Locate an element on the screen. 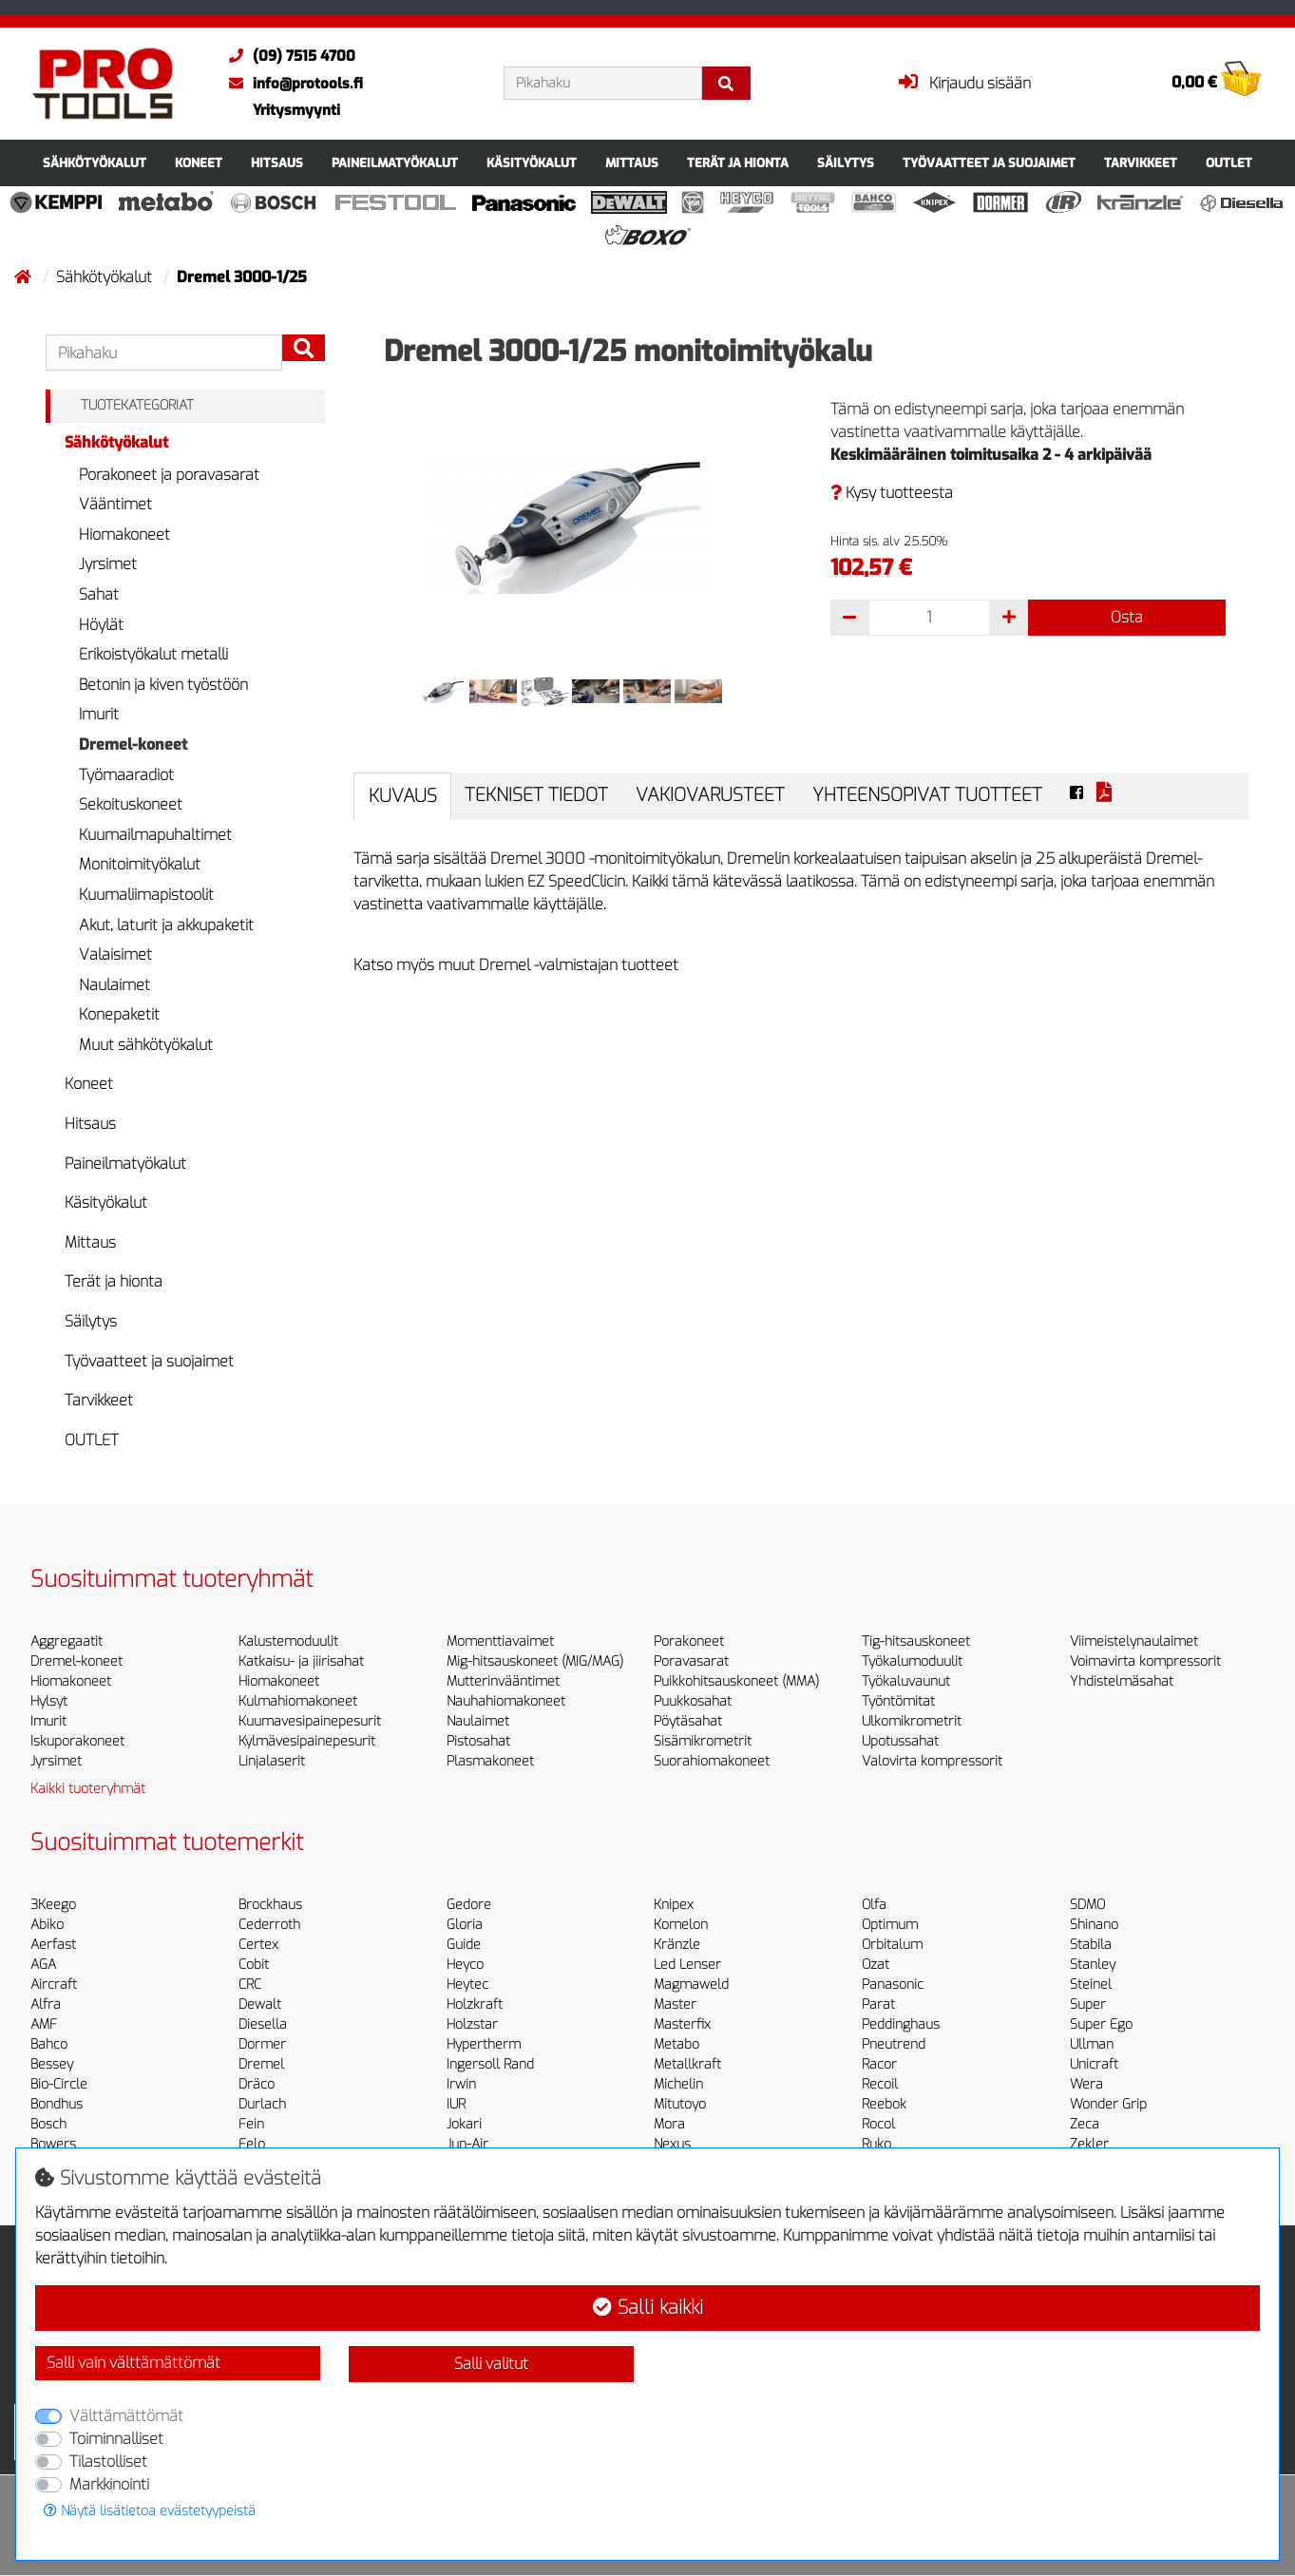 The width and height of the screenshot is (1295, 2576). Säilytys is located at coordinates (845, 163).